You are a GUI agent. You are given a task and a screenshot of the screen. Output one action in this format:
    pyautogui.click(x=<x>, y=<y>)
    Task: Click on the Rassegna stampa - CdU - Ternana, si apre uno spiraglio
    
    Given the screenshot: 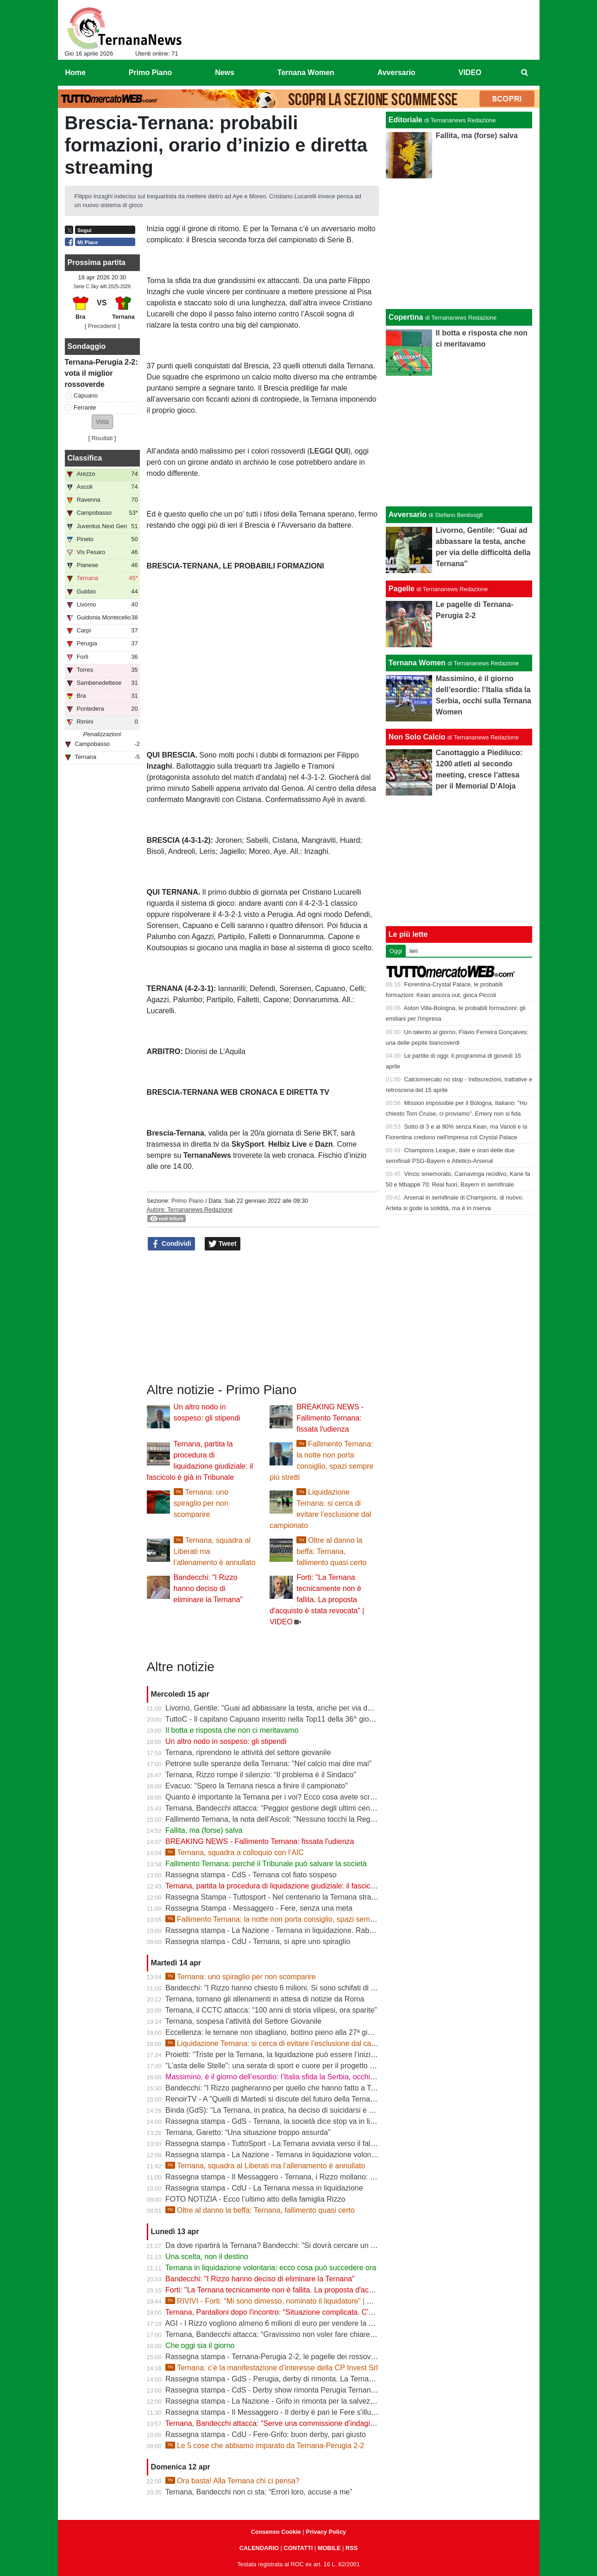 What is the action you would take?
    pyautogui.click(x=257, y=1941)
    